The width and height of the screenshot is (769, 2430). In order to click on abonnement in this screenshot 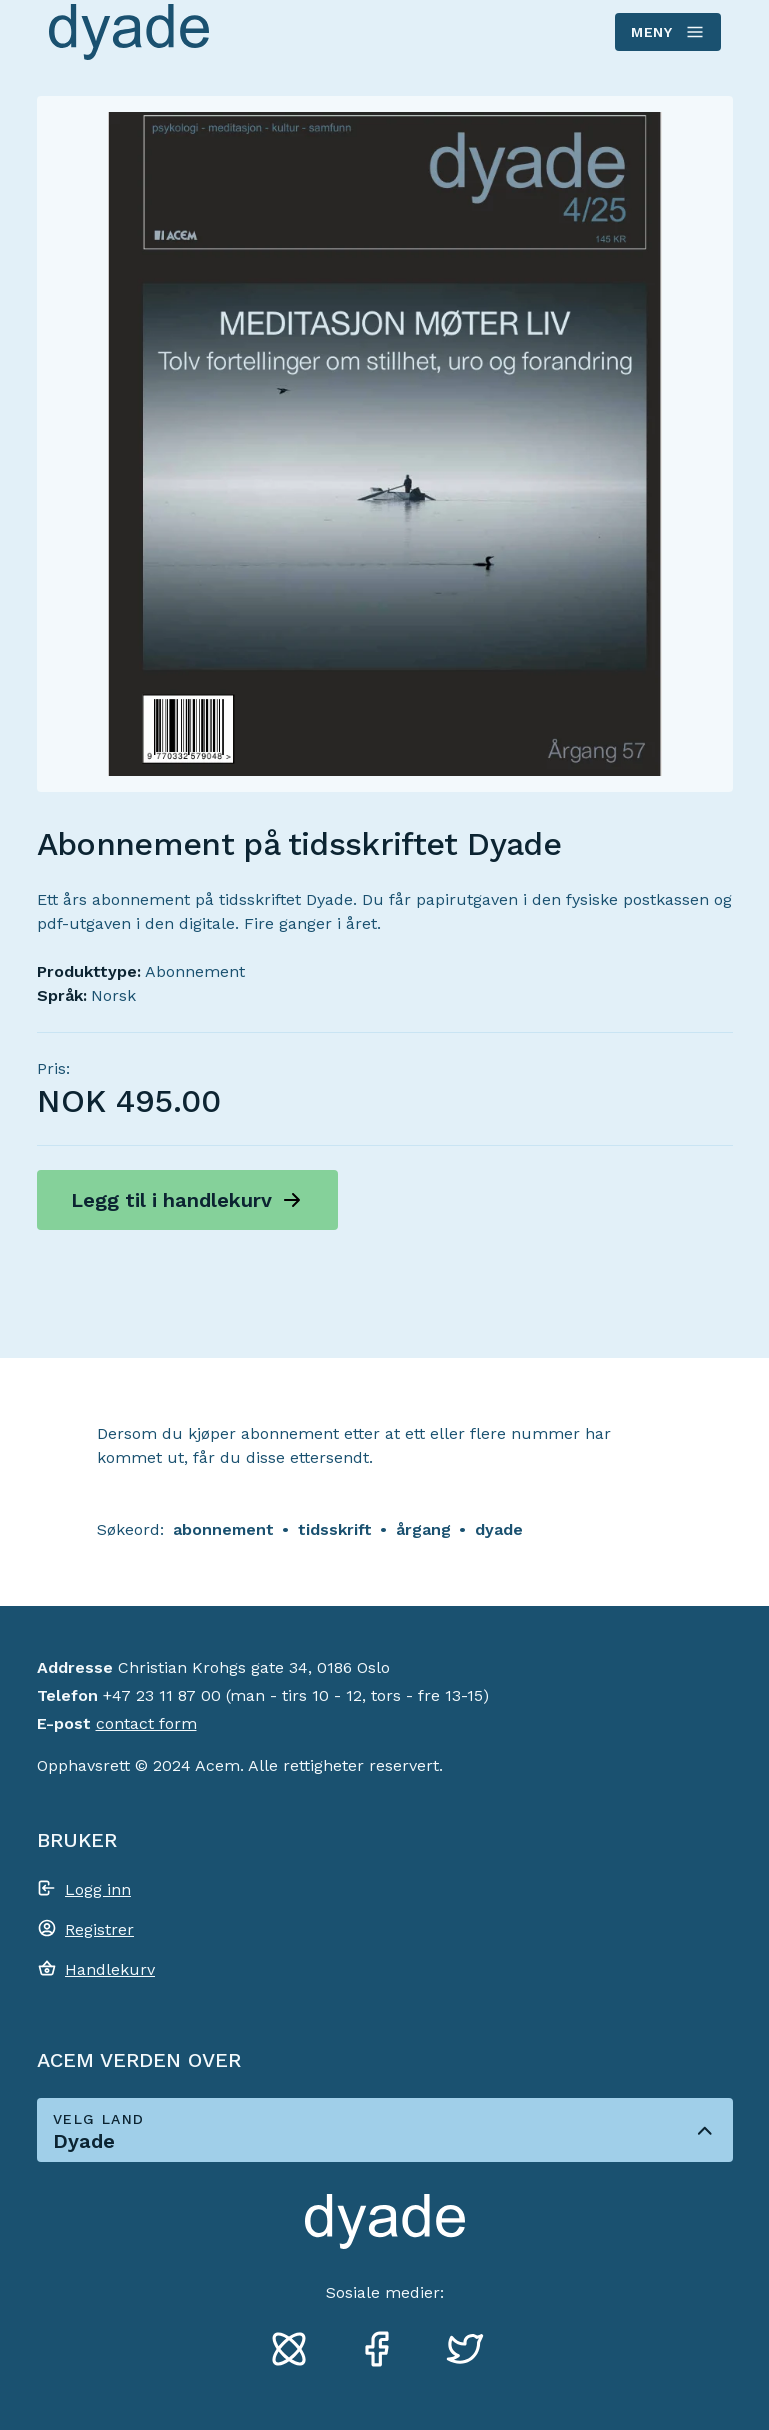, I will do `click(223, 1529)`.